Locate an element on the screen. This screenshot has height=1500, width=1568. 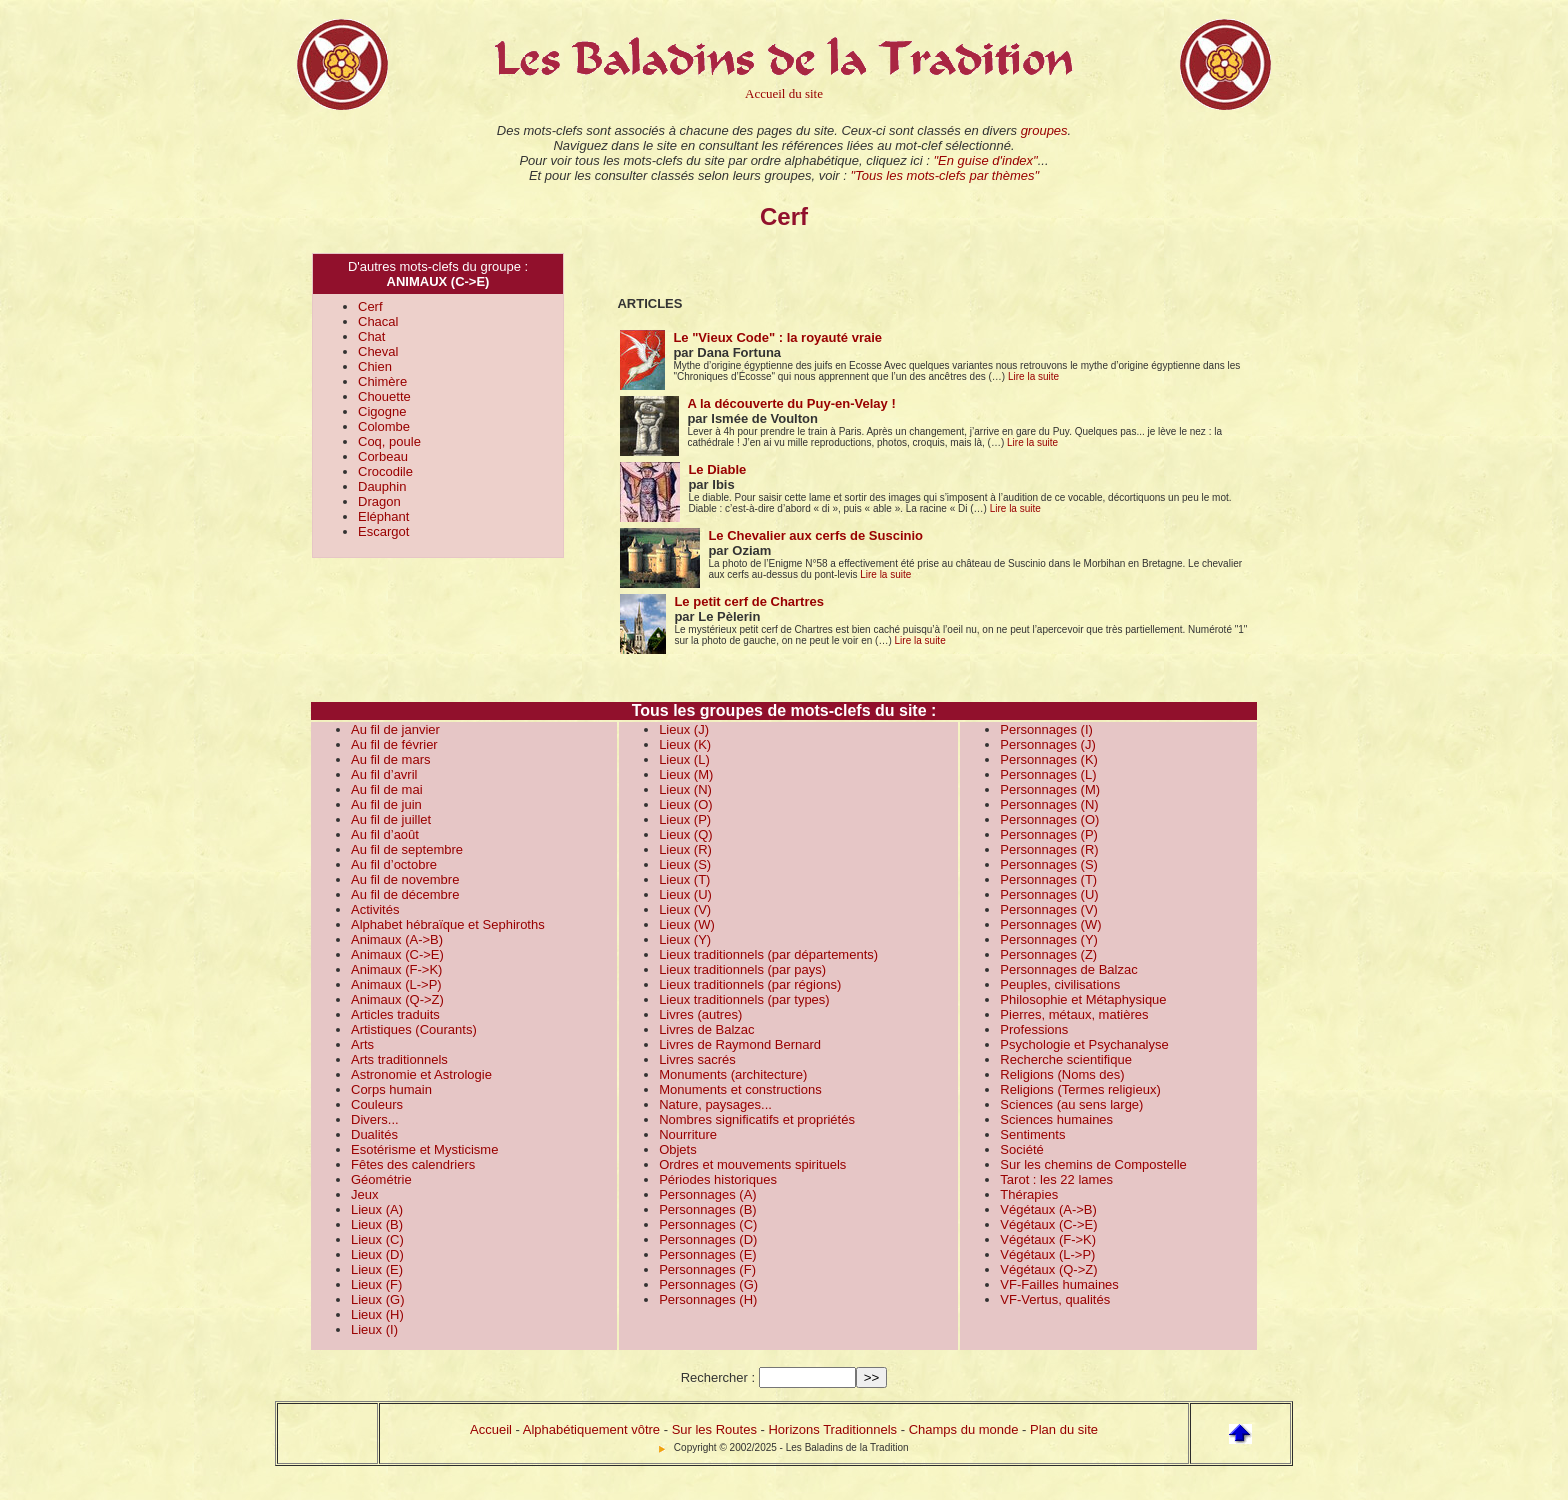
Horizons Traditionnels is located at coordinates (832, 1429).